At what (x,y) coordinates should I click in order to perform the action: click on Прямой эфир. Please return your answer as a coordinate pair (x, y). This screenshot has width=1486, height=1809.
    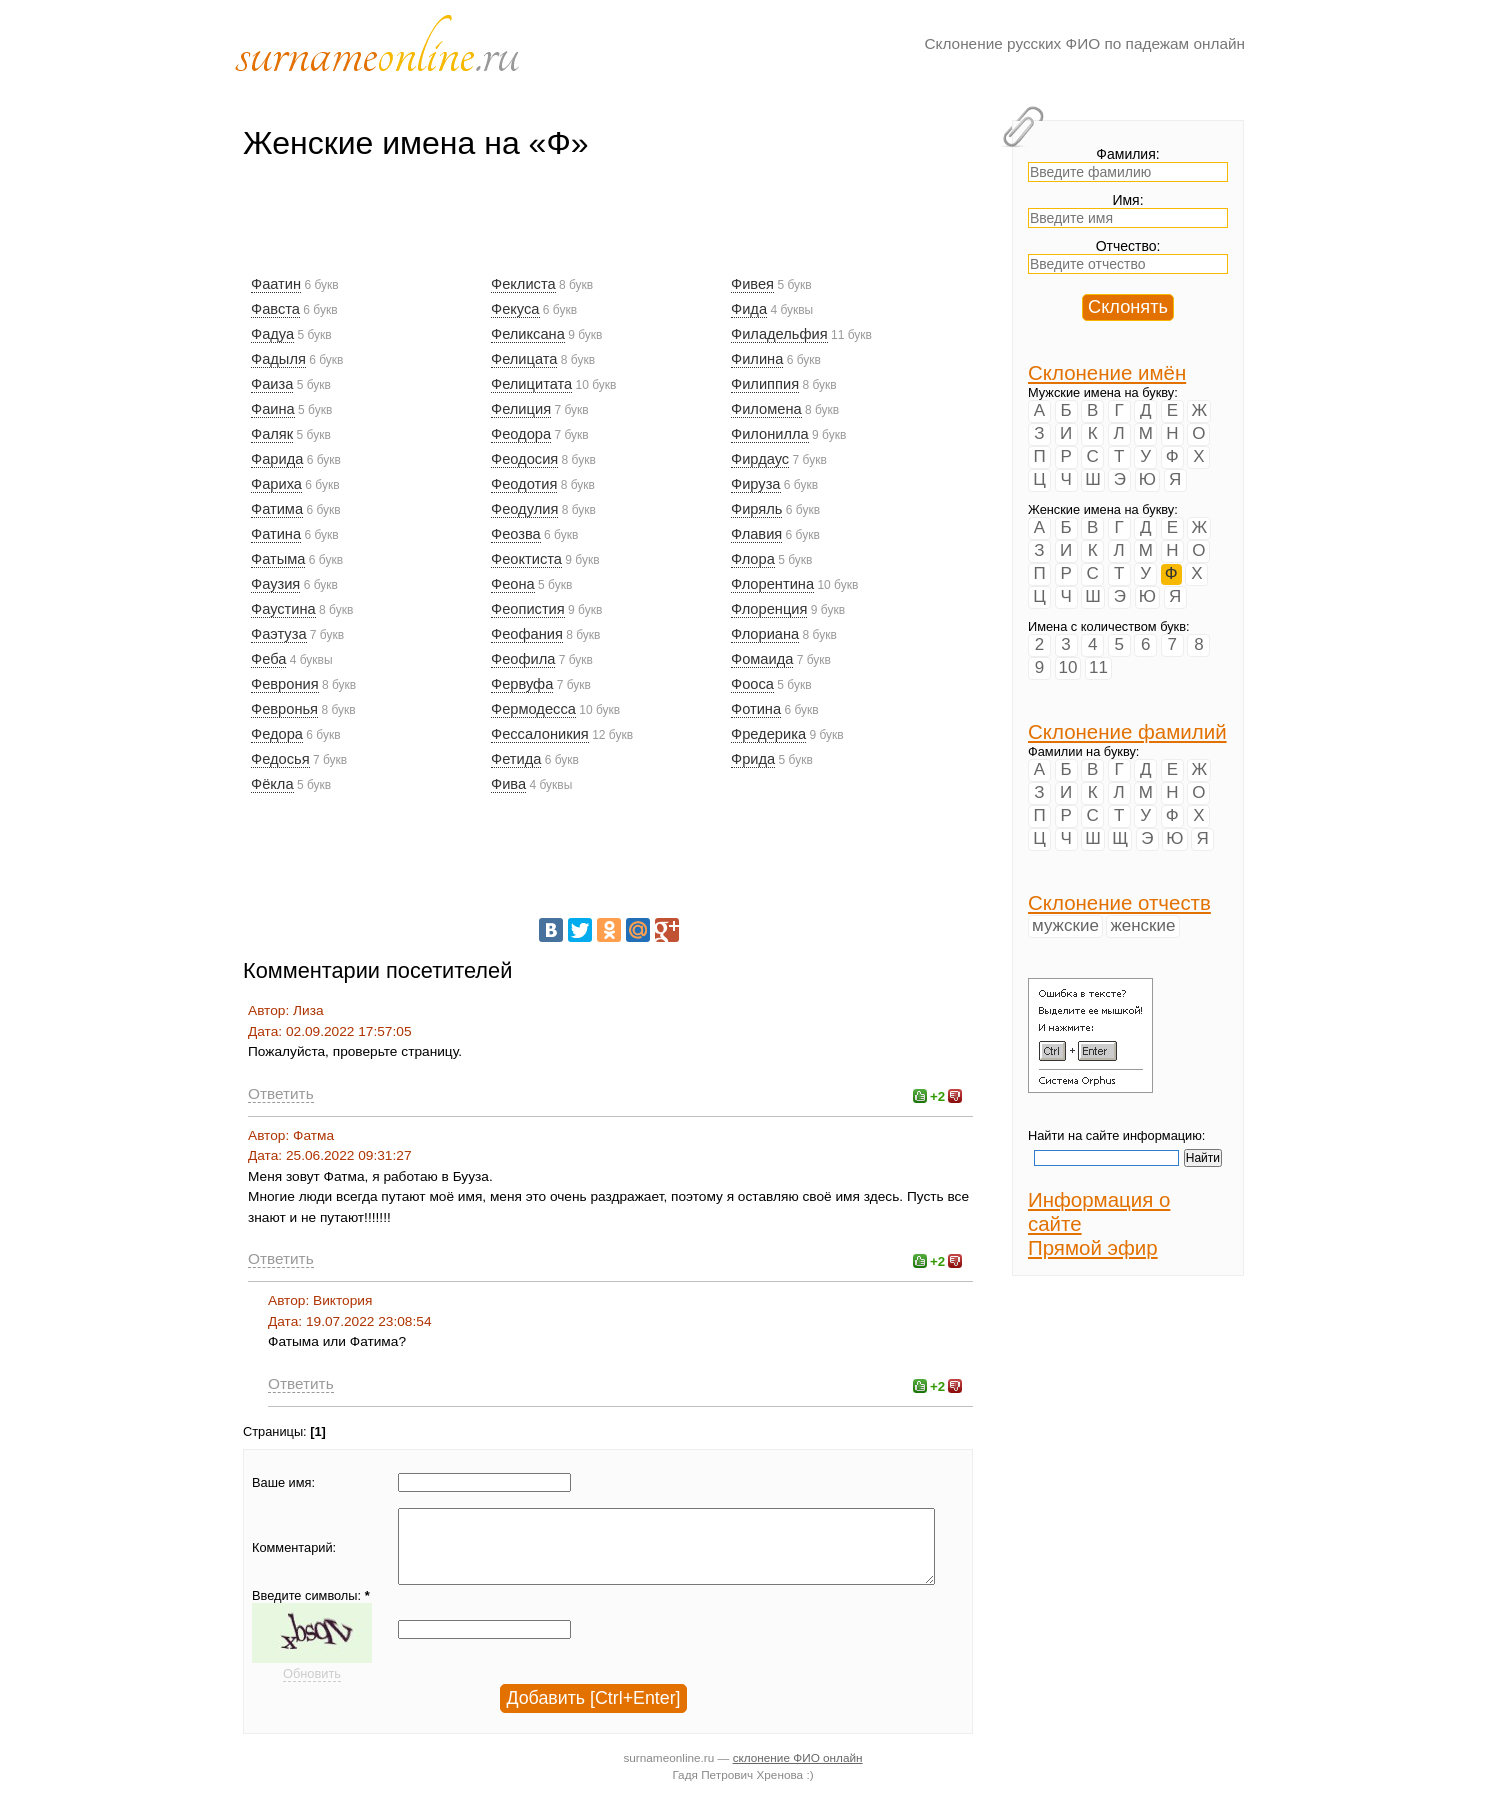
    Looking at the image, I should click on (1093, 1247).